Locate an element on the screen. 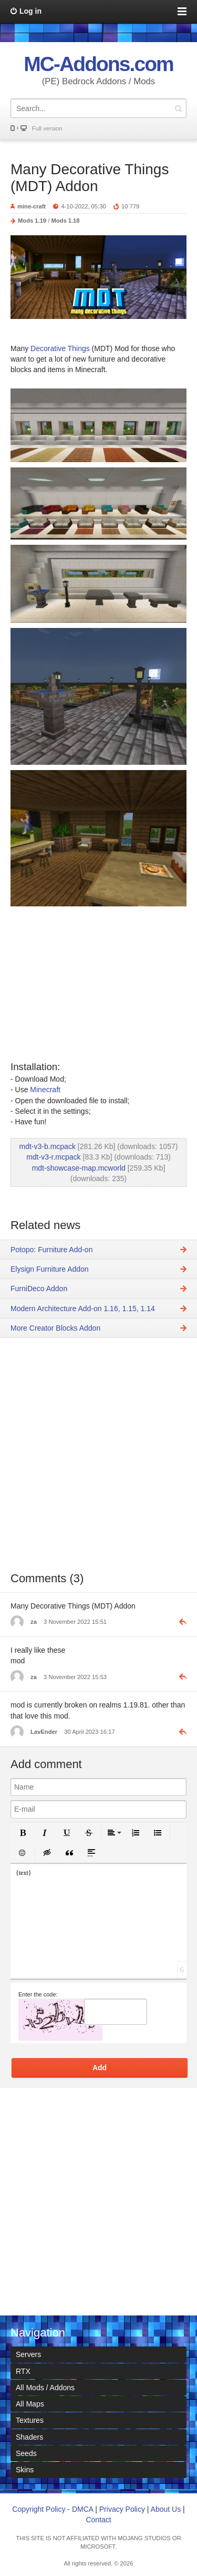 The width and height of the screenshot is (197, 2576). Modern Architecture Add-on 1.16, 1.15, 1.14 is located at coordinates (83, 1308).